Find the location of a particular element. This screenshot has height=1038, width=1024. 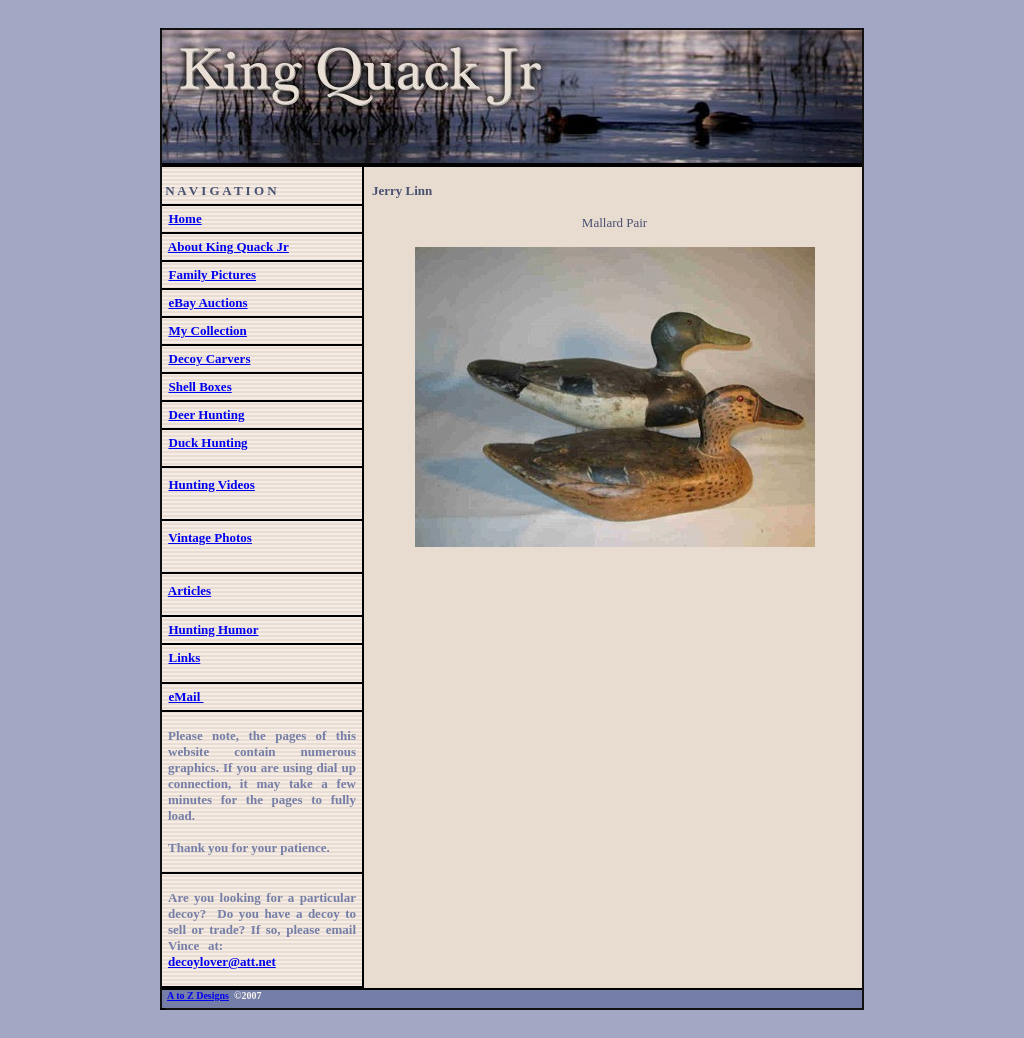

Deer Hunting is located at coordinates (207, 414).